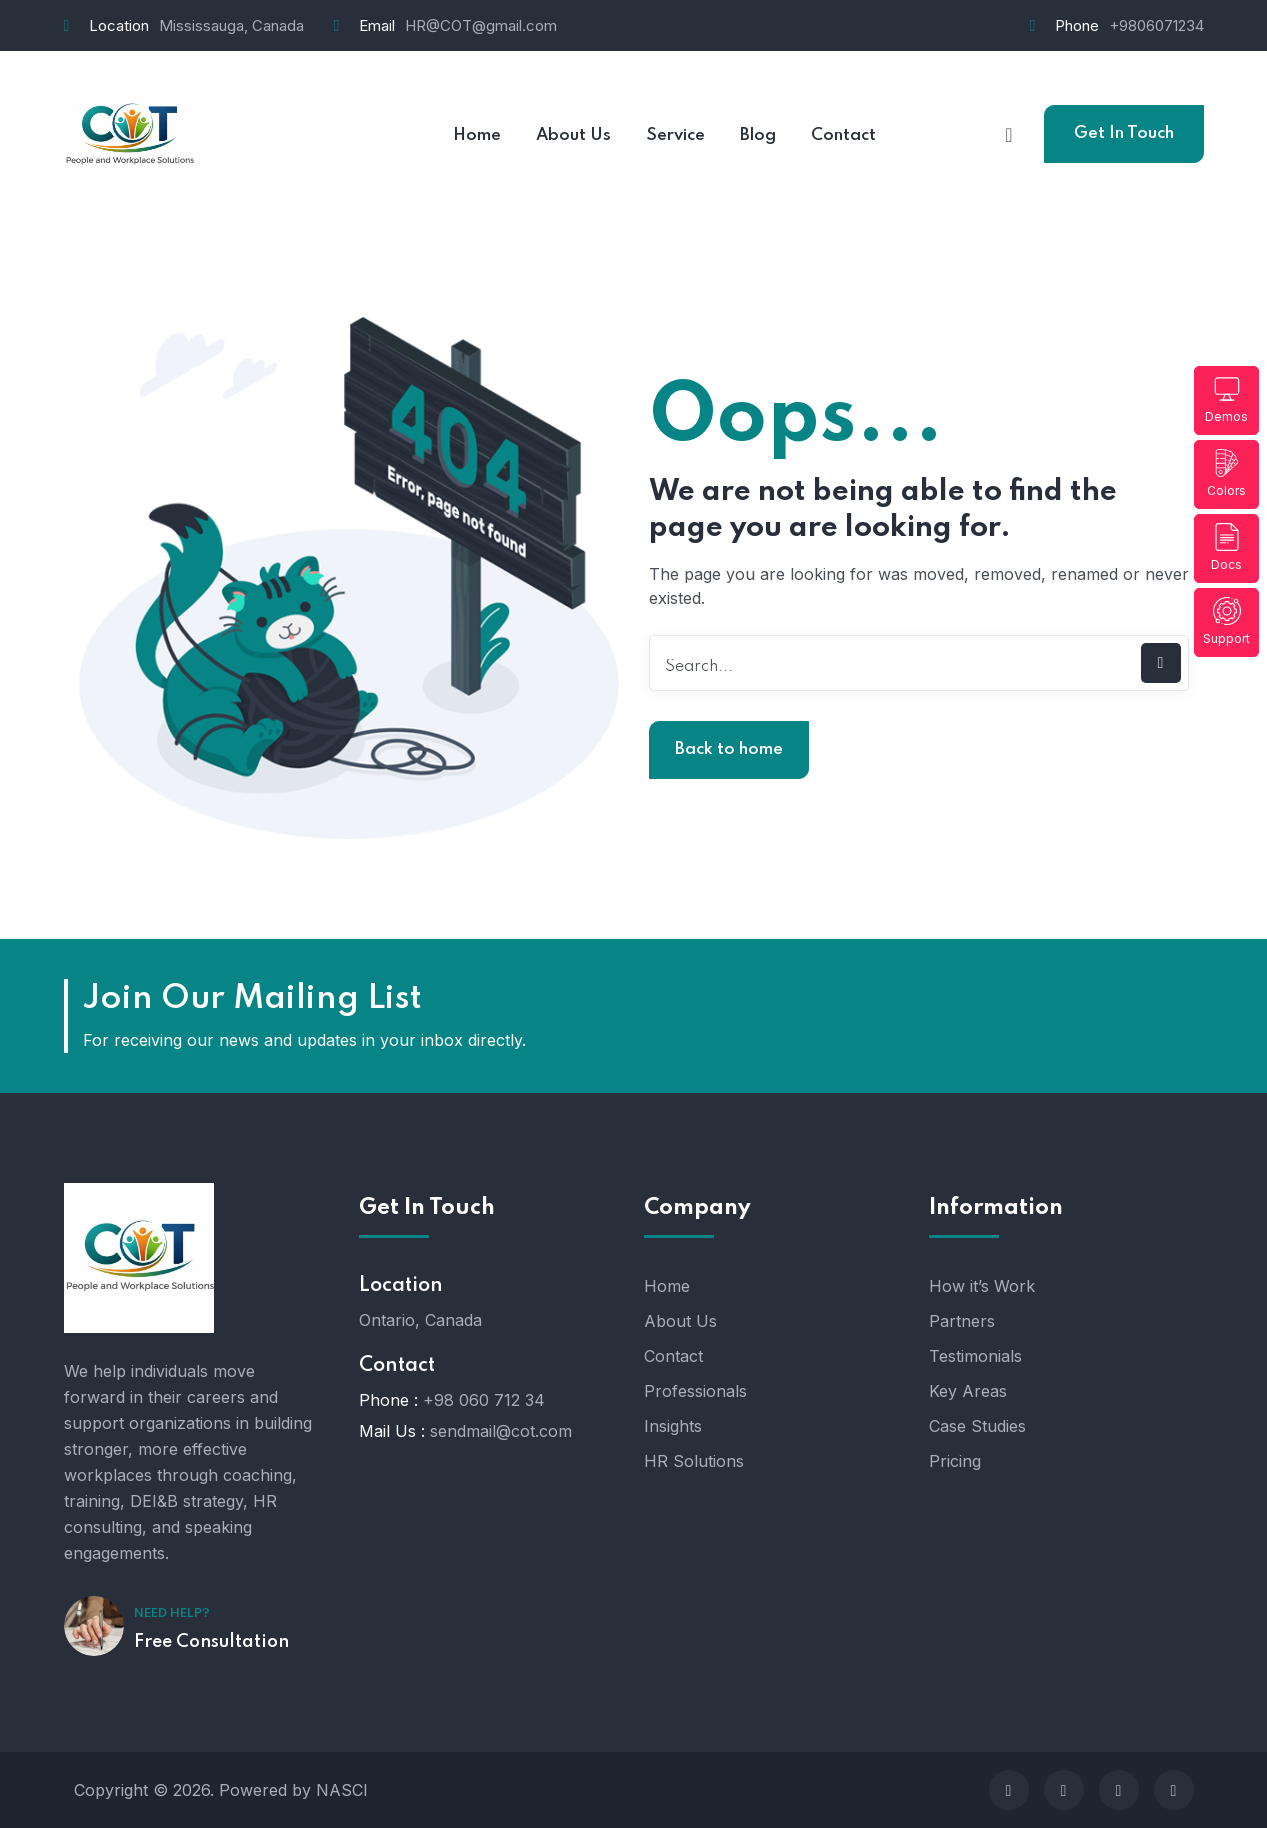  I want to click on Docs, so click(1226, 547).